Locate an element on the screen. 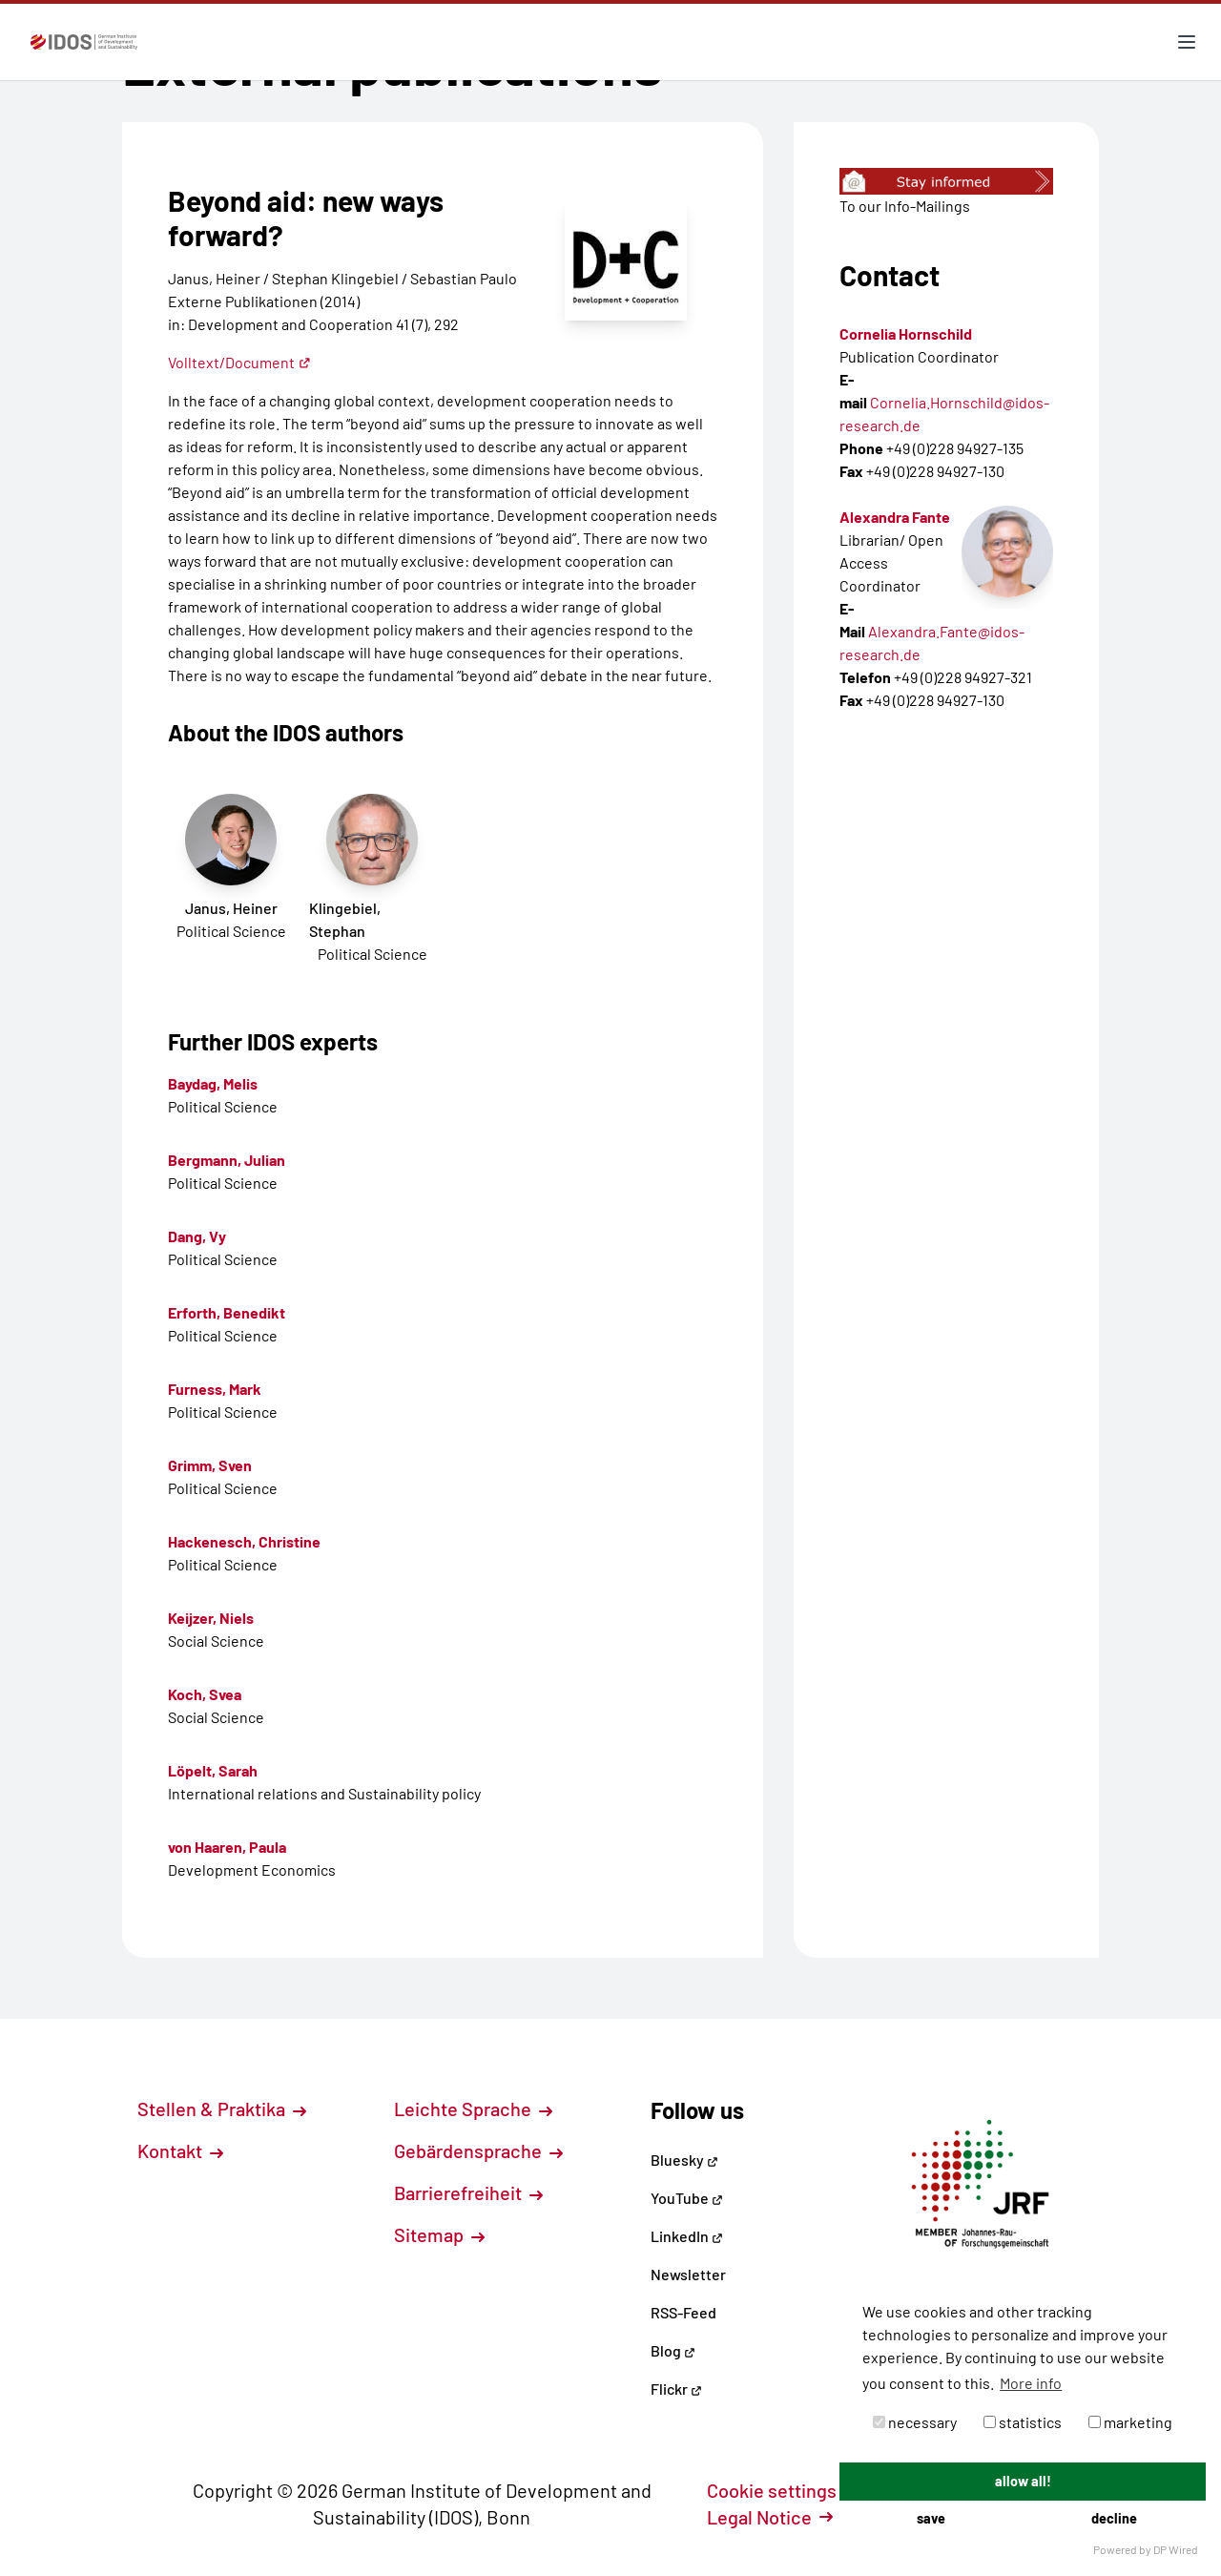 Image resolution: width=1221 pixels, height=2576 pixels. DP Wired is located at coordinates (1175, 2549).